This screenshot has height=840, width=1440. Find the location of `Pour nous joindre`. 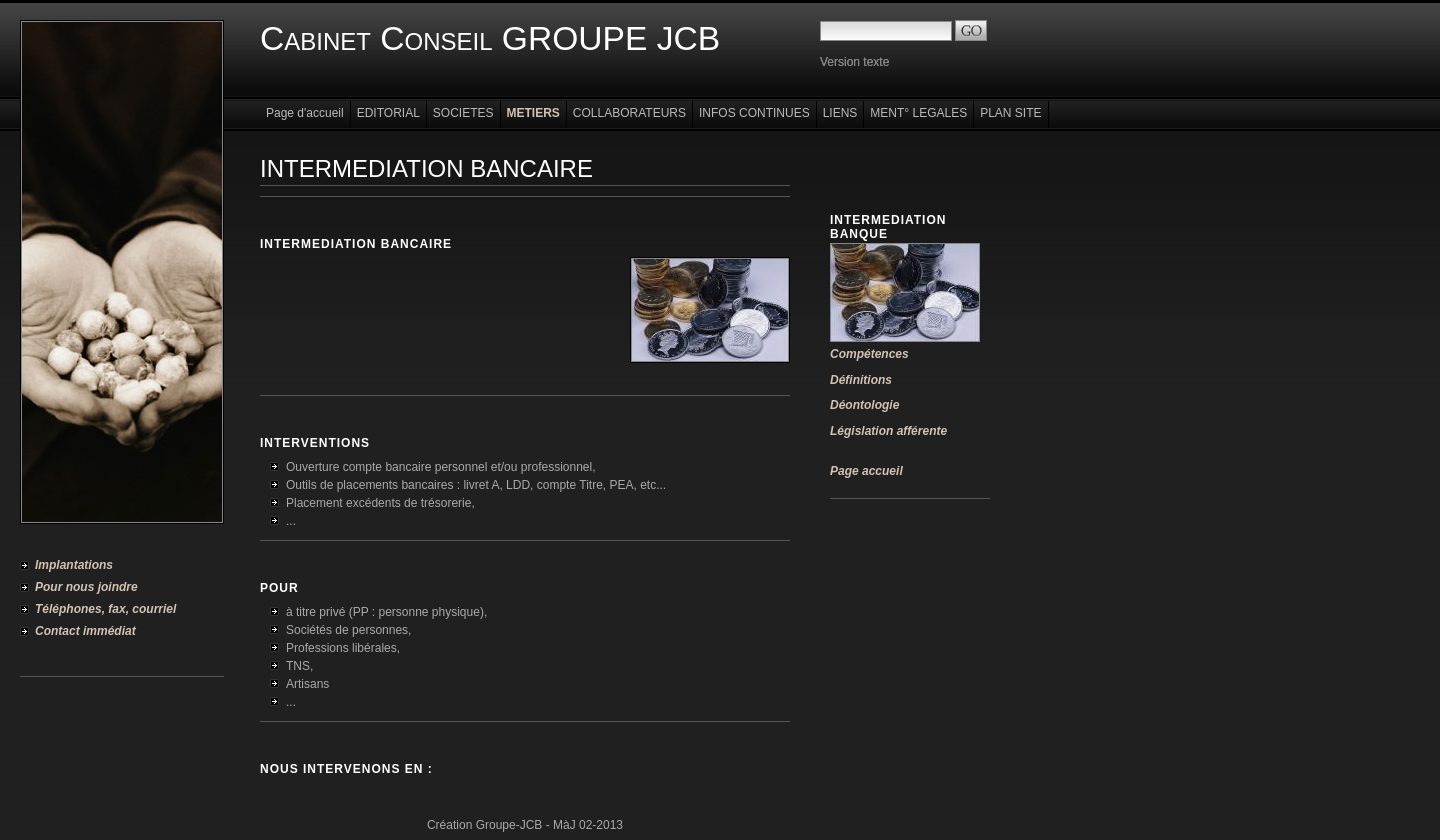

Pour nous joindre is located at coordinates (86, 587).